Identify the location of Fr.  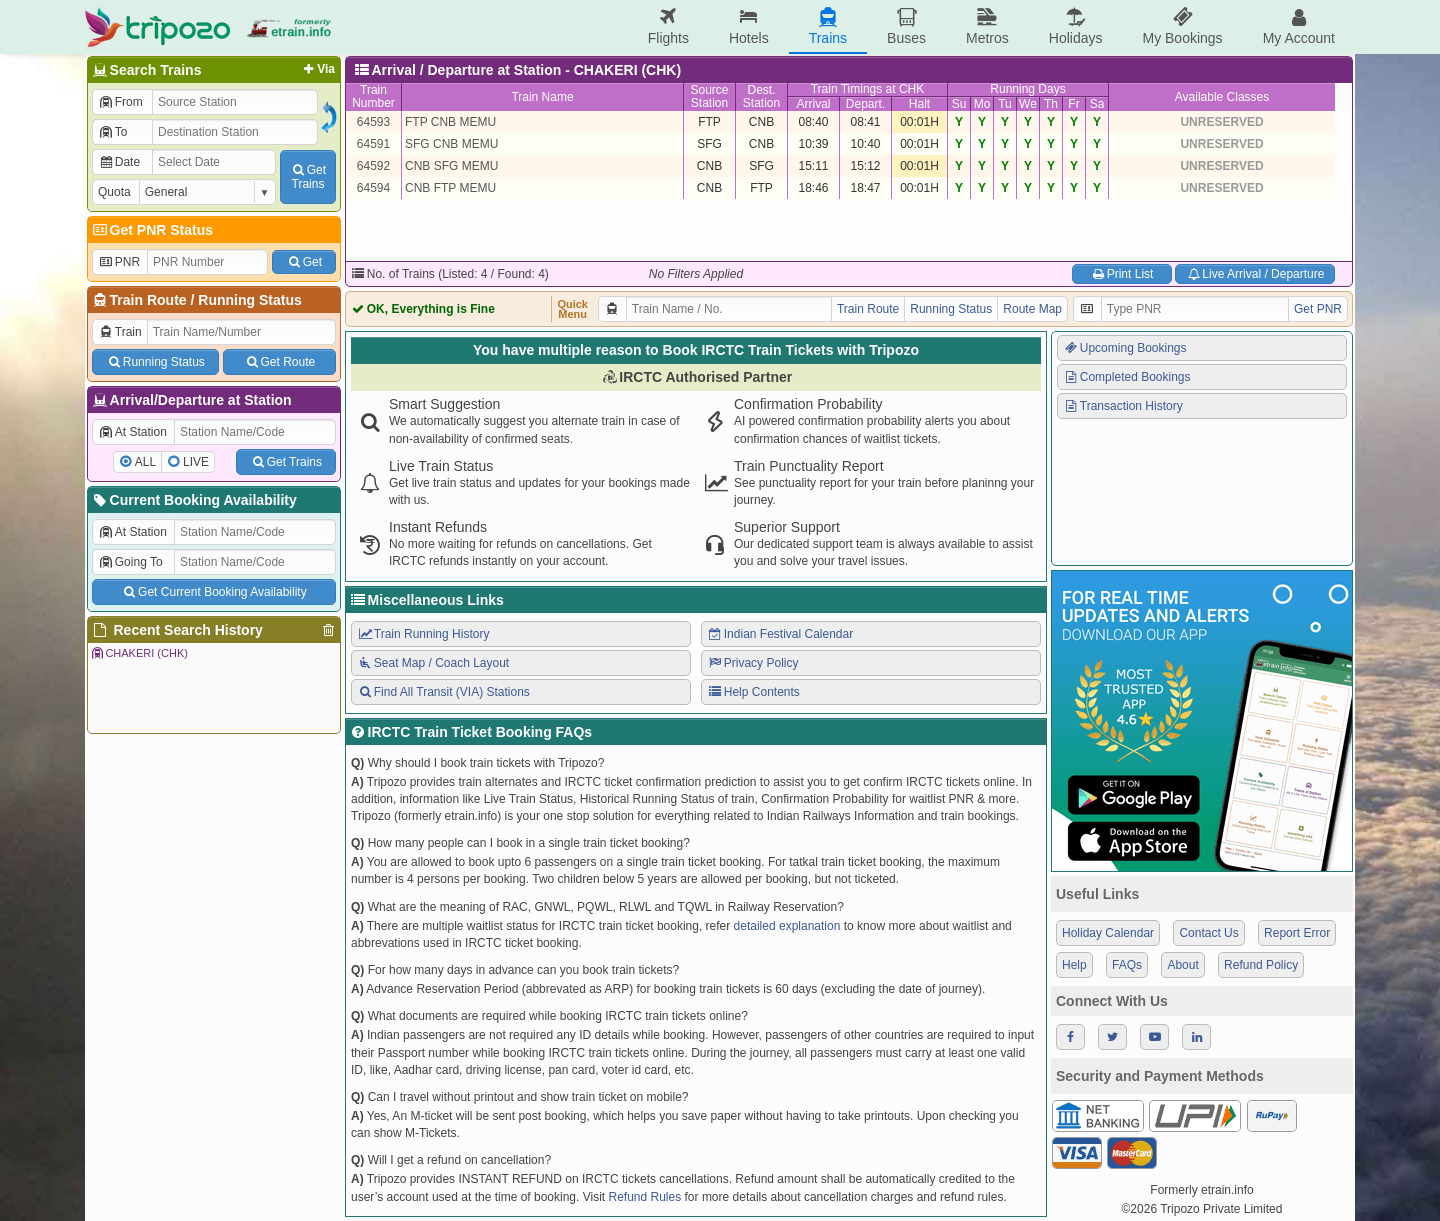
(1073, 104).